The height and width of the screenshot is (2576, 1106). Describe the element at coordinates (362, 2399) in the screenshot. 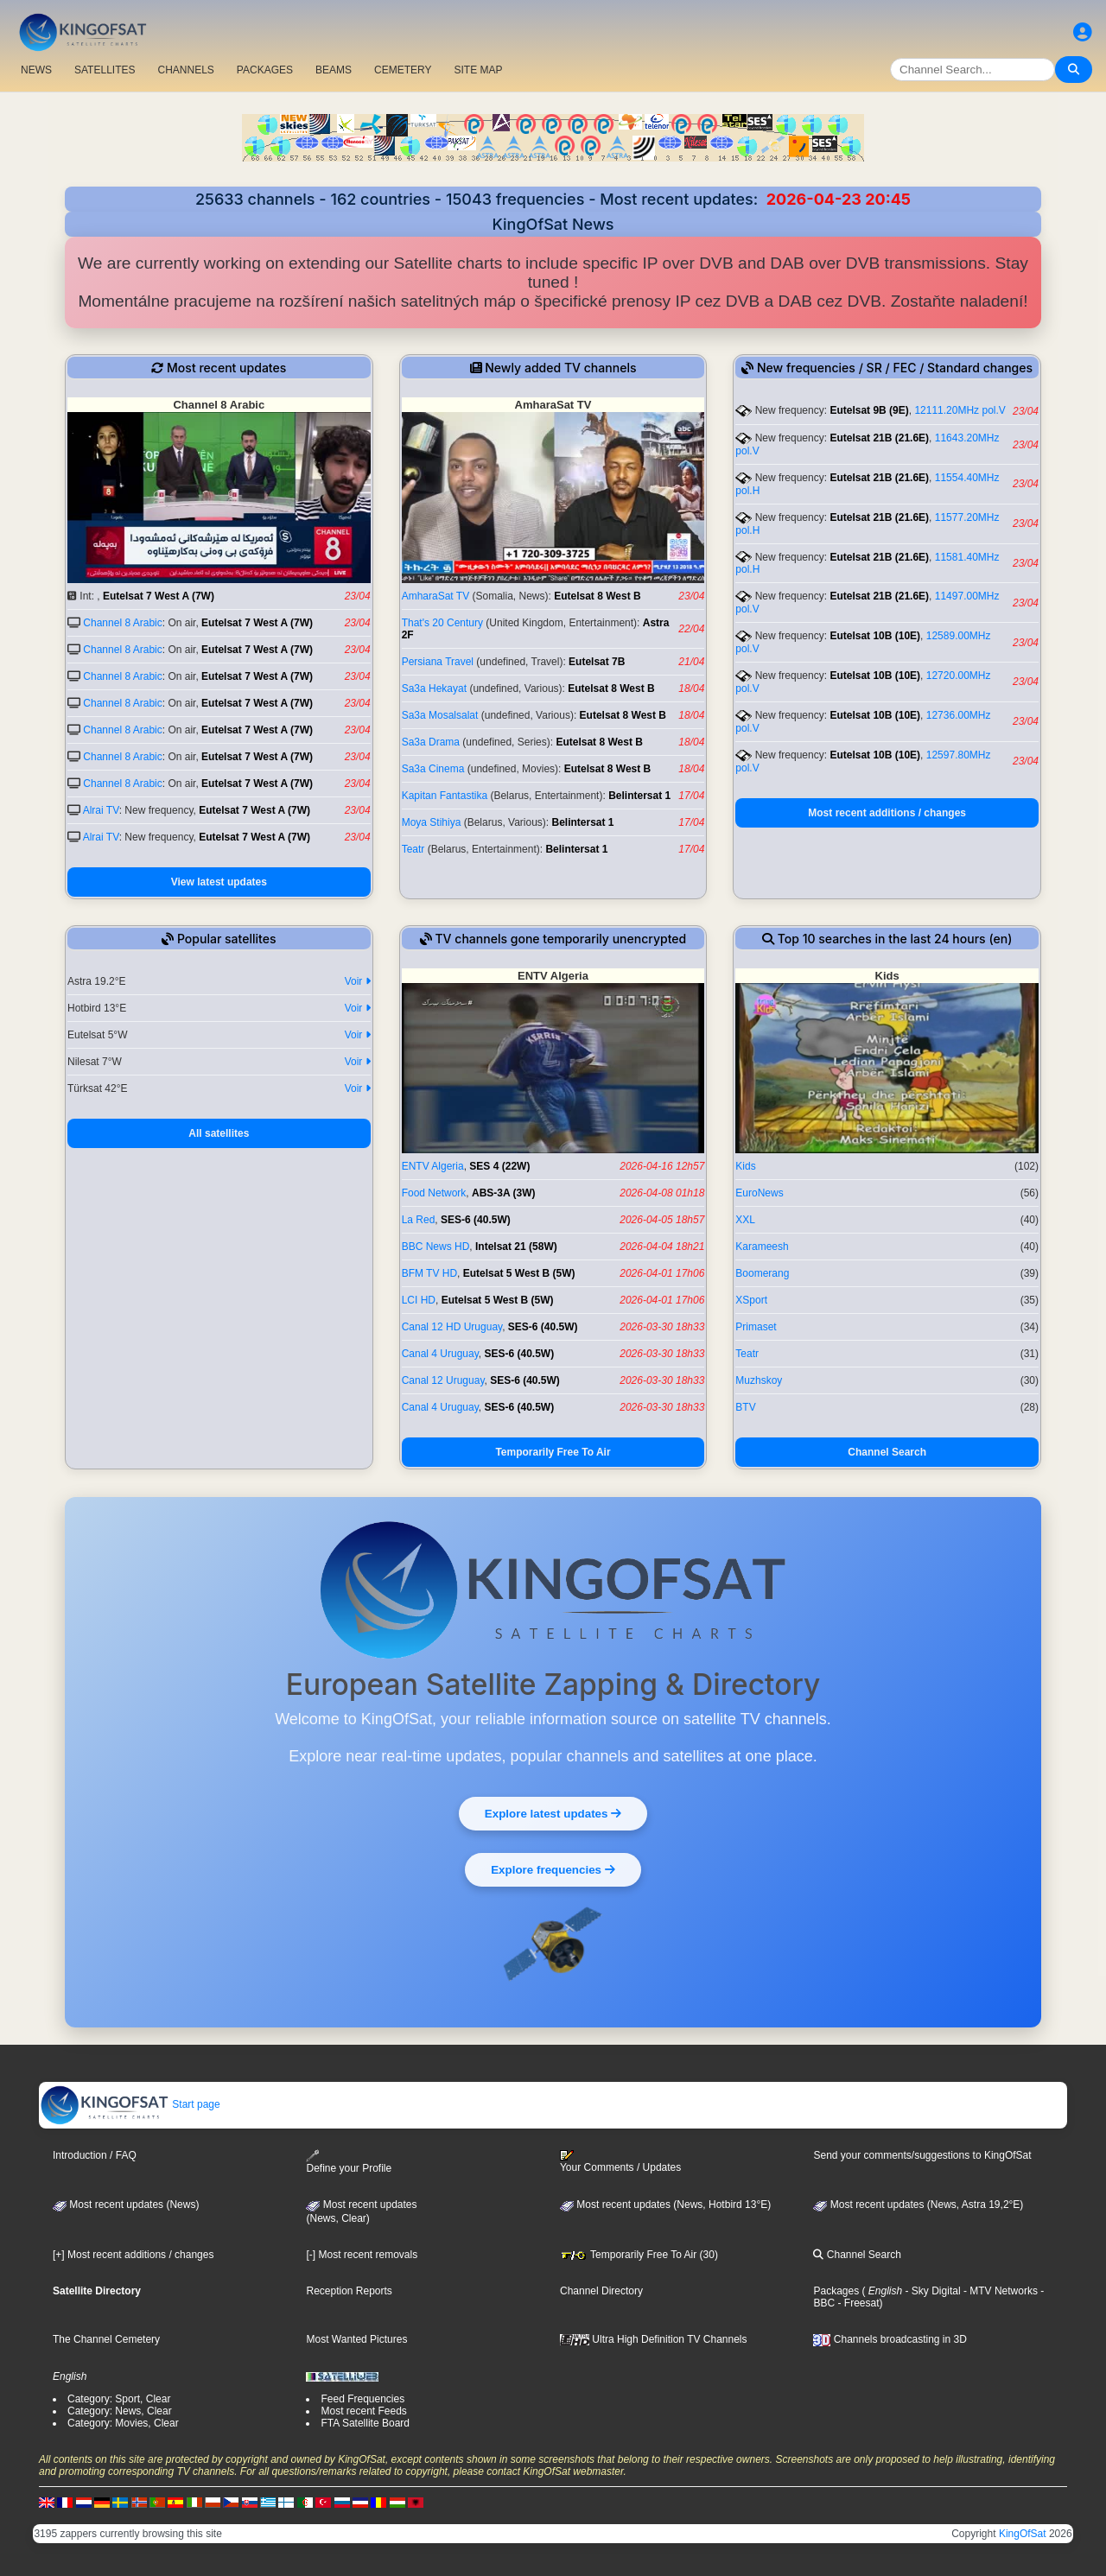

I see `Feed Frequencies` at that location.